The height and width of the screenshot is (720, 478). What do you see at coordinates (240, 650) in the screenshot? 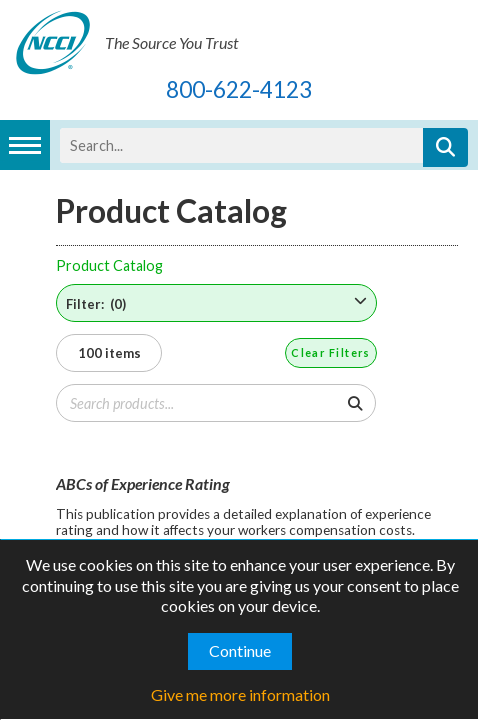
I see `Continue` at bounding box center [240, 650].